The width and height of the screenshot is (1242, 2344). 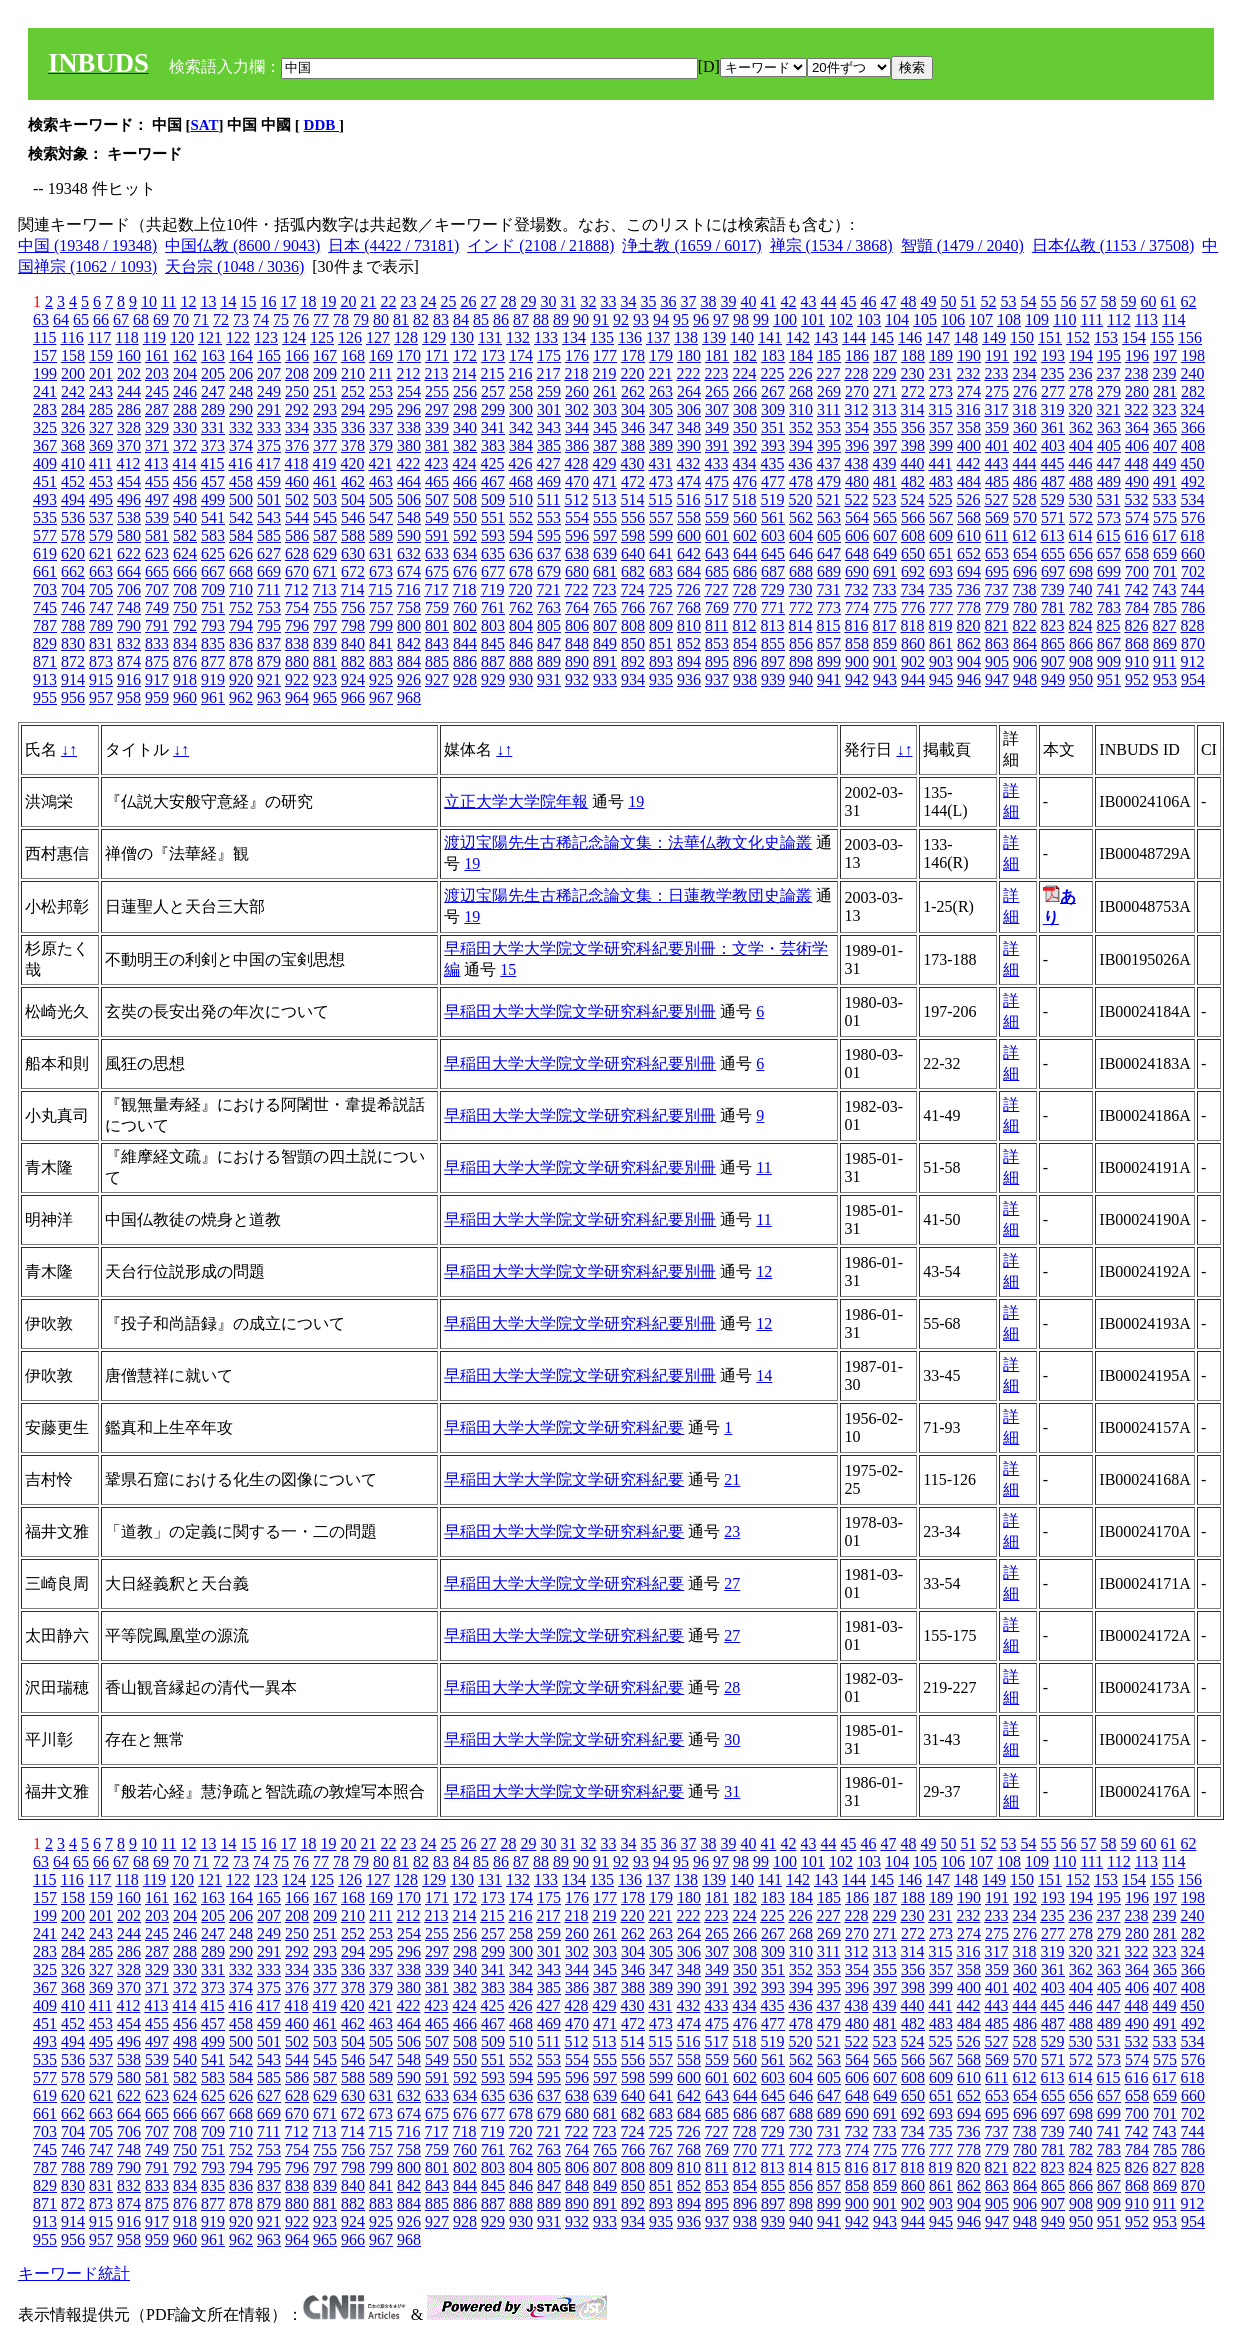 I want to click on 952, so click(x=1137, y=679).